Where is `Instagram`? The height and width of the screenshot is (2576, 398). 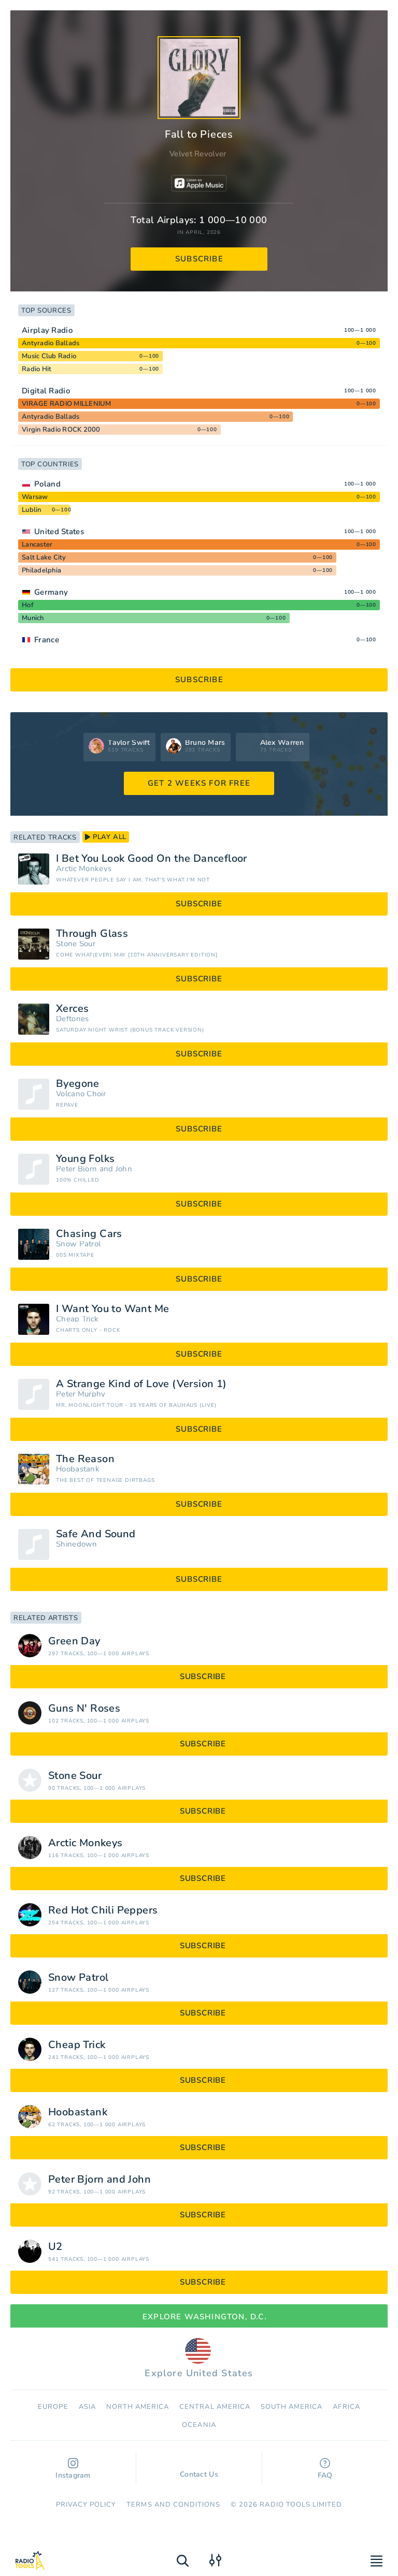 Instagram is located at coordinates (73, 2469).